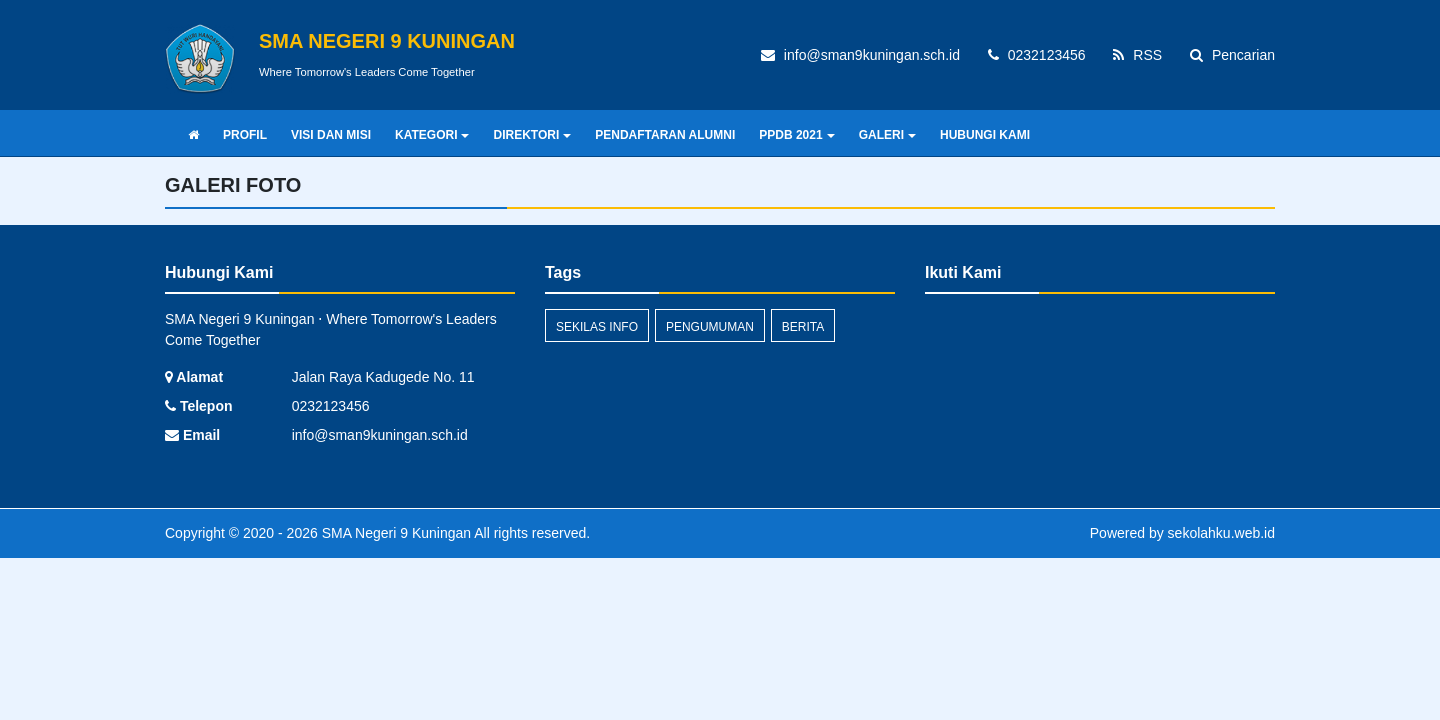  I want to click on SMA Negeri 9 Kuningan, so click(394, 533).